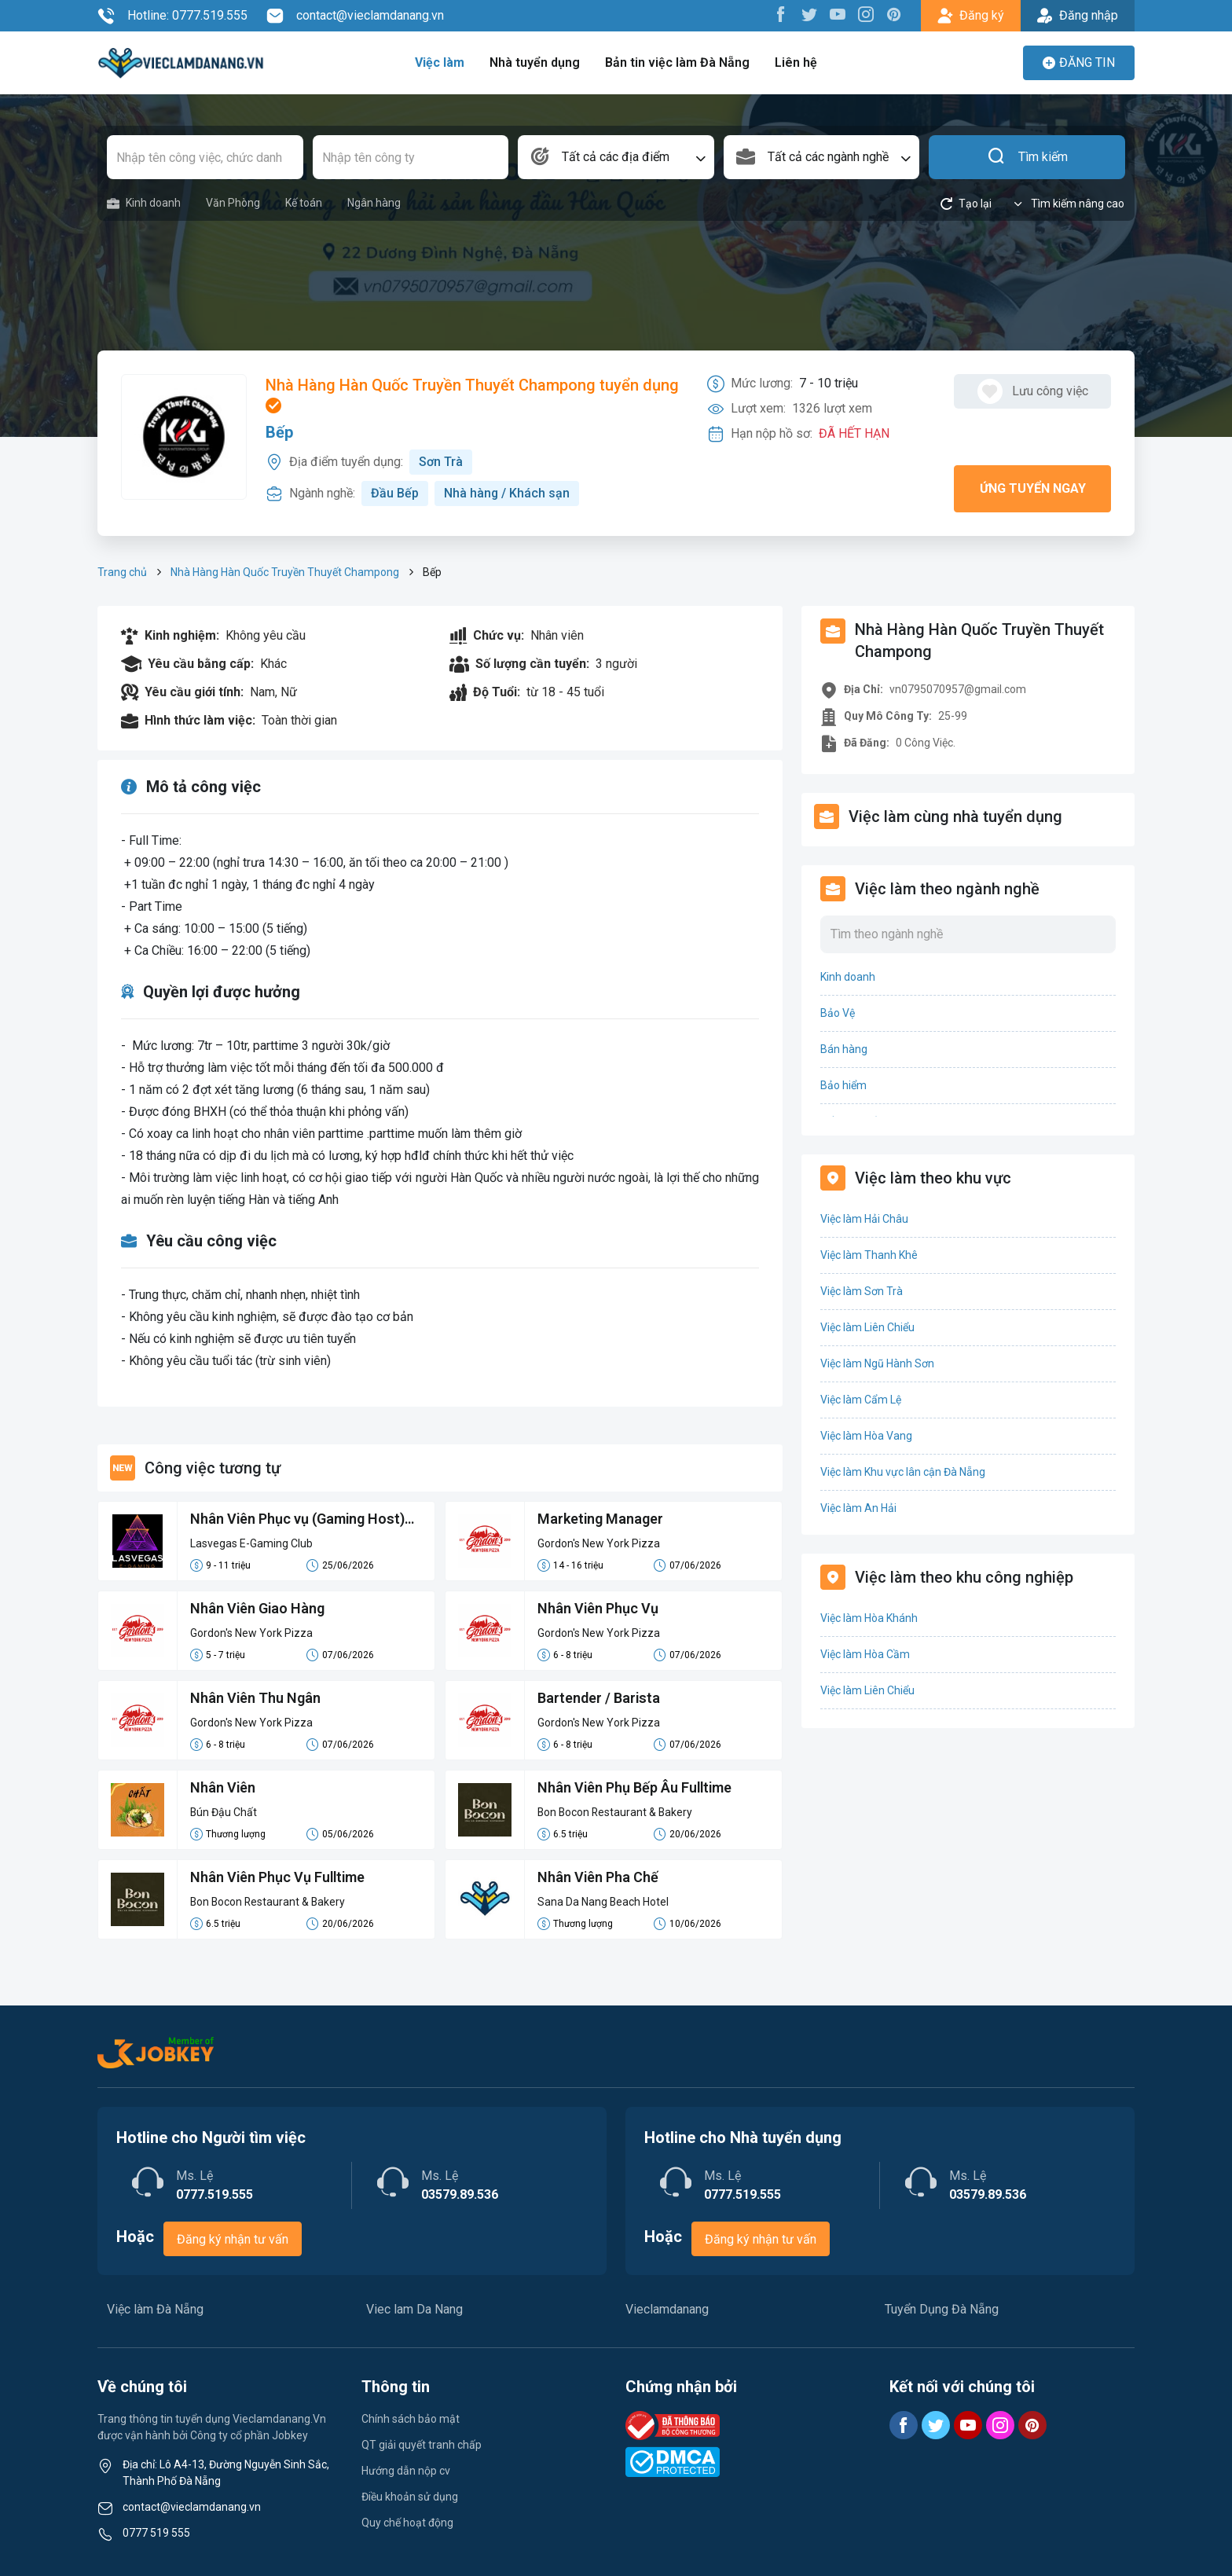 The image size is (1232, 2576). I want to click on Kế toán, so click(303, 202).